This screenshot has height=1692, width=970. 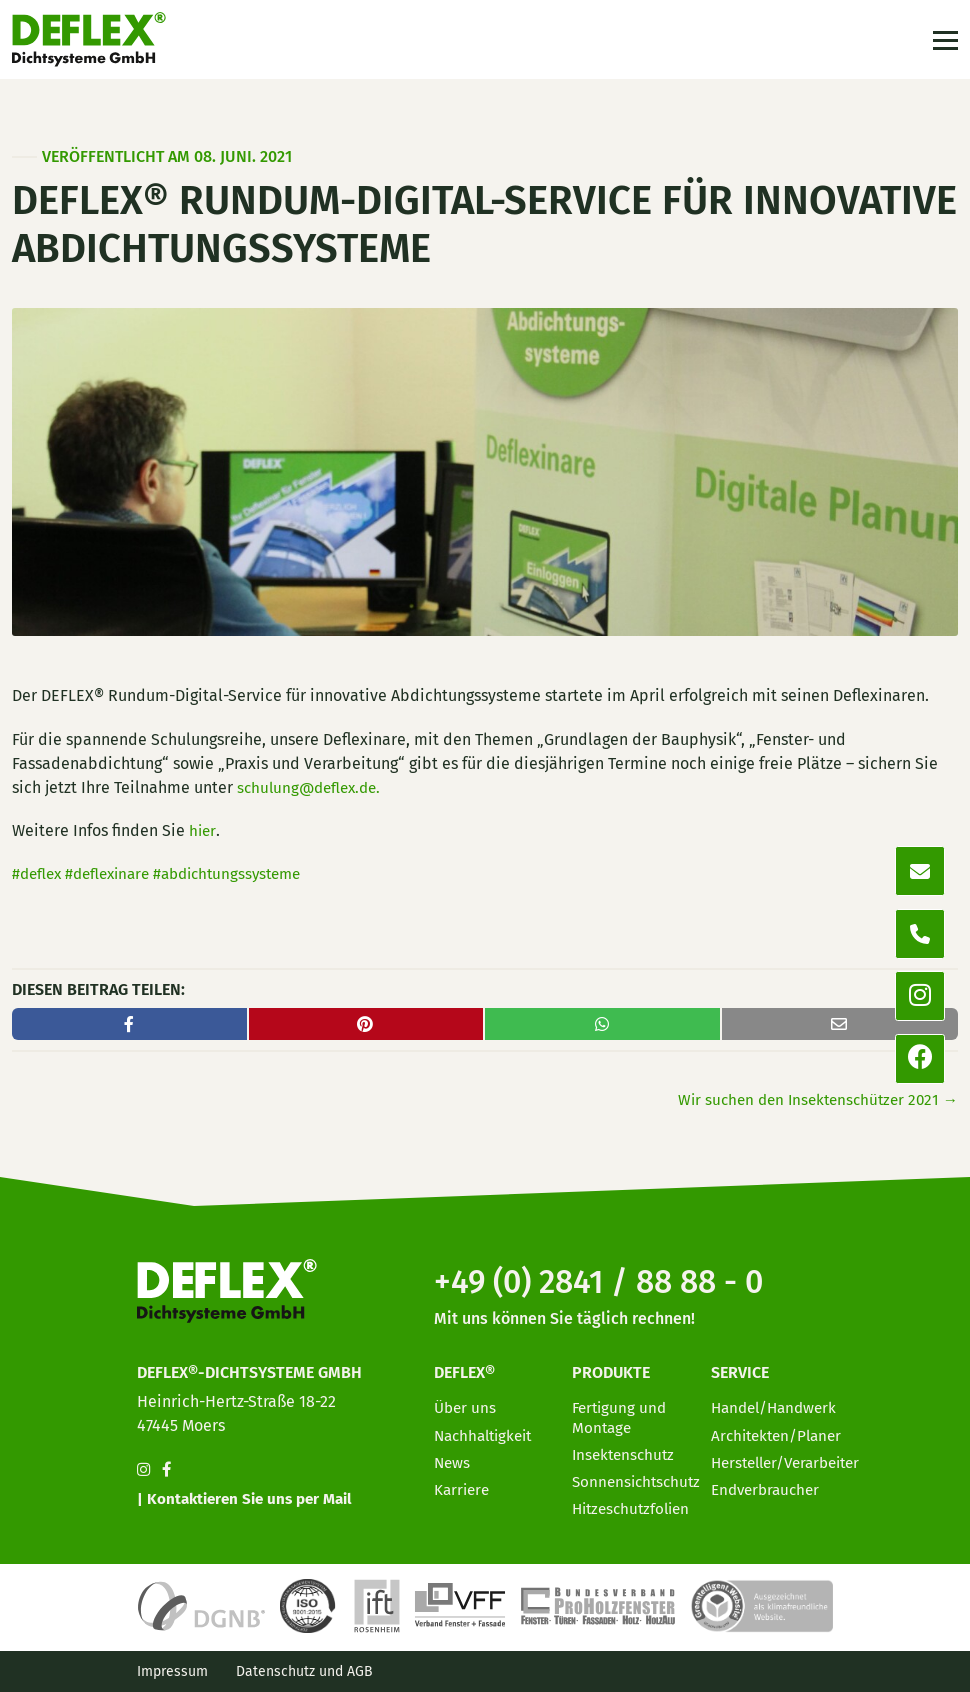 What do you see at coordinates (626, 1448) in the screenshot?
I see `Insektenschutz` at bounding box center [626, 1448].